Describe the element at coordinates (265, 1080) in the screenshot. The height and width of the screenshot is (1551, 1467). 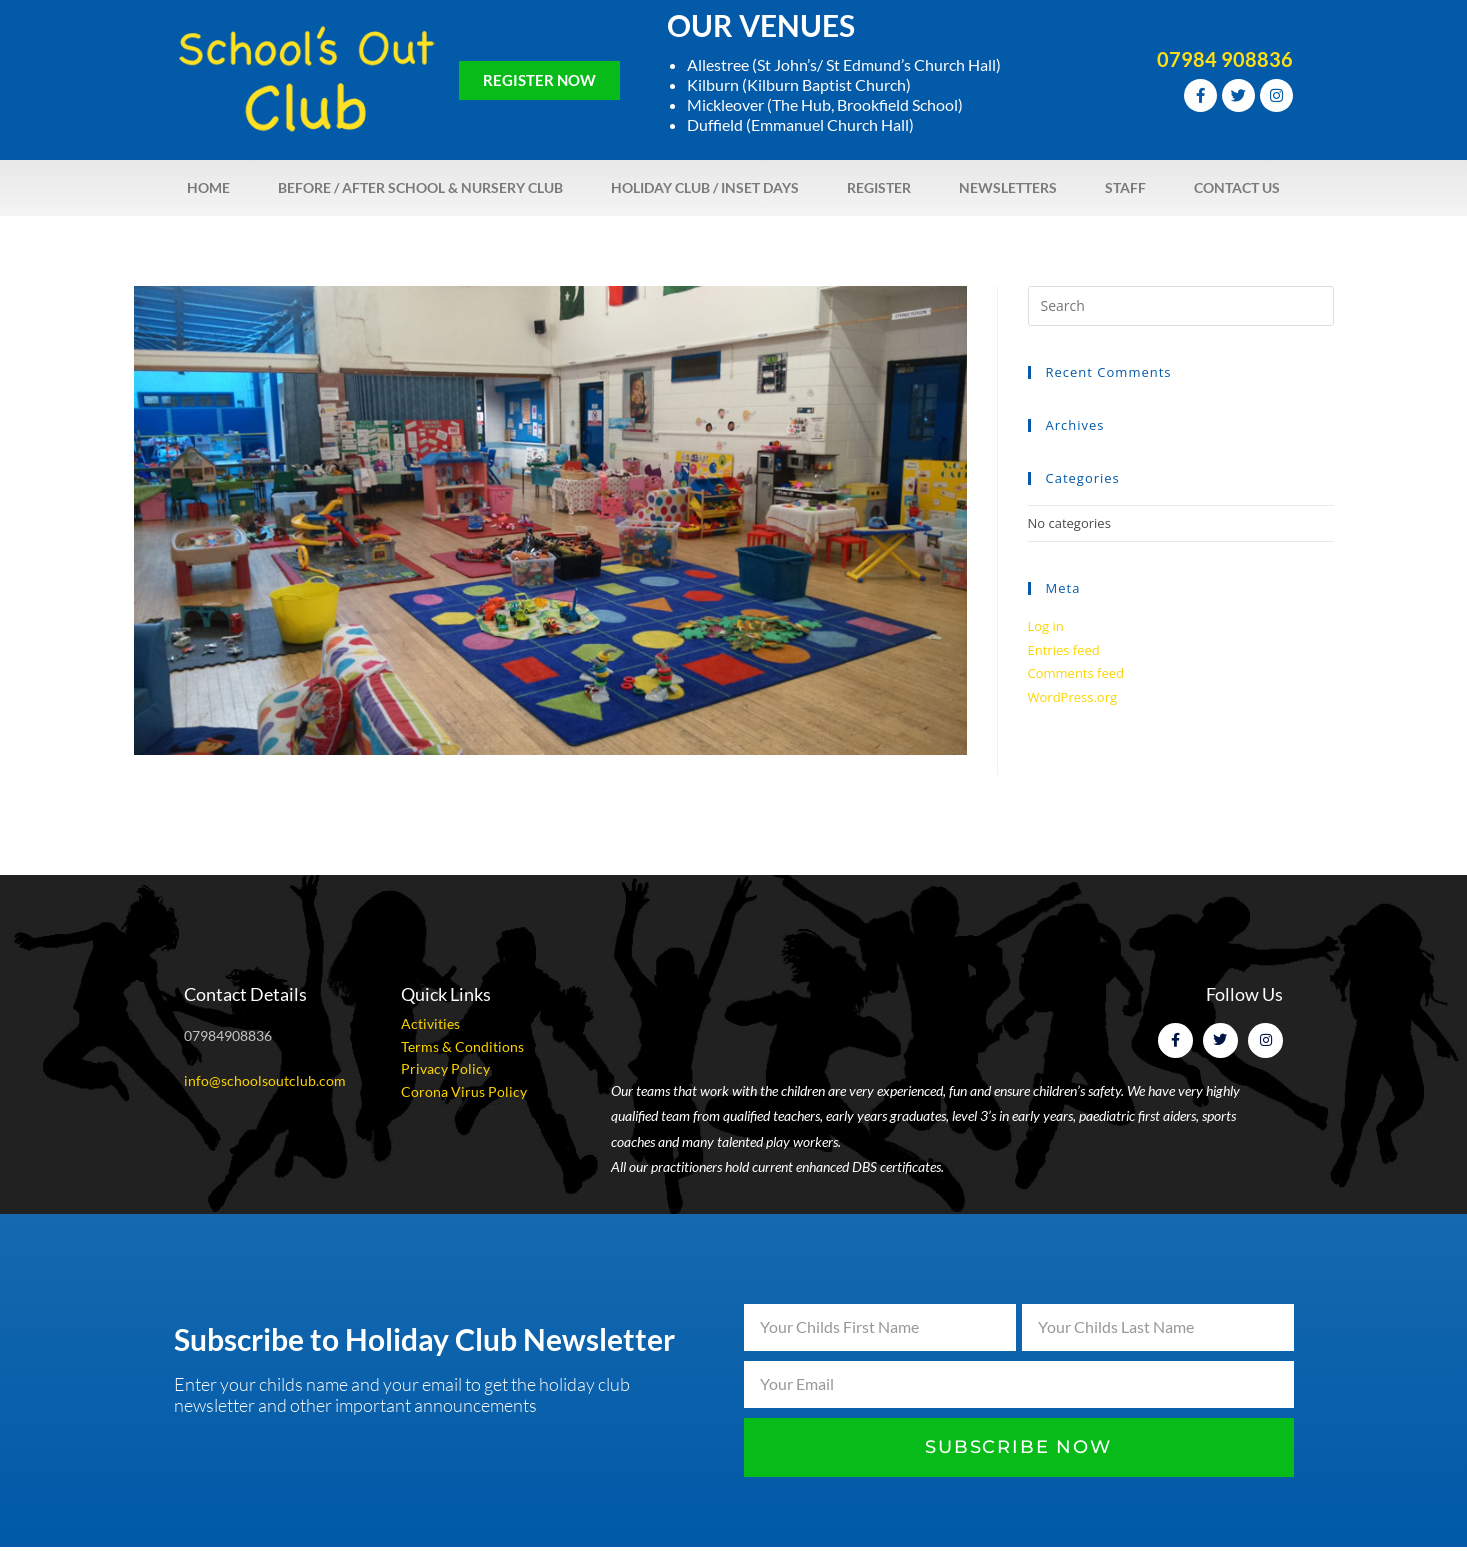
I see `info@schoolsoutclub.com` at that location.